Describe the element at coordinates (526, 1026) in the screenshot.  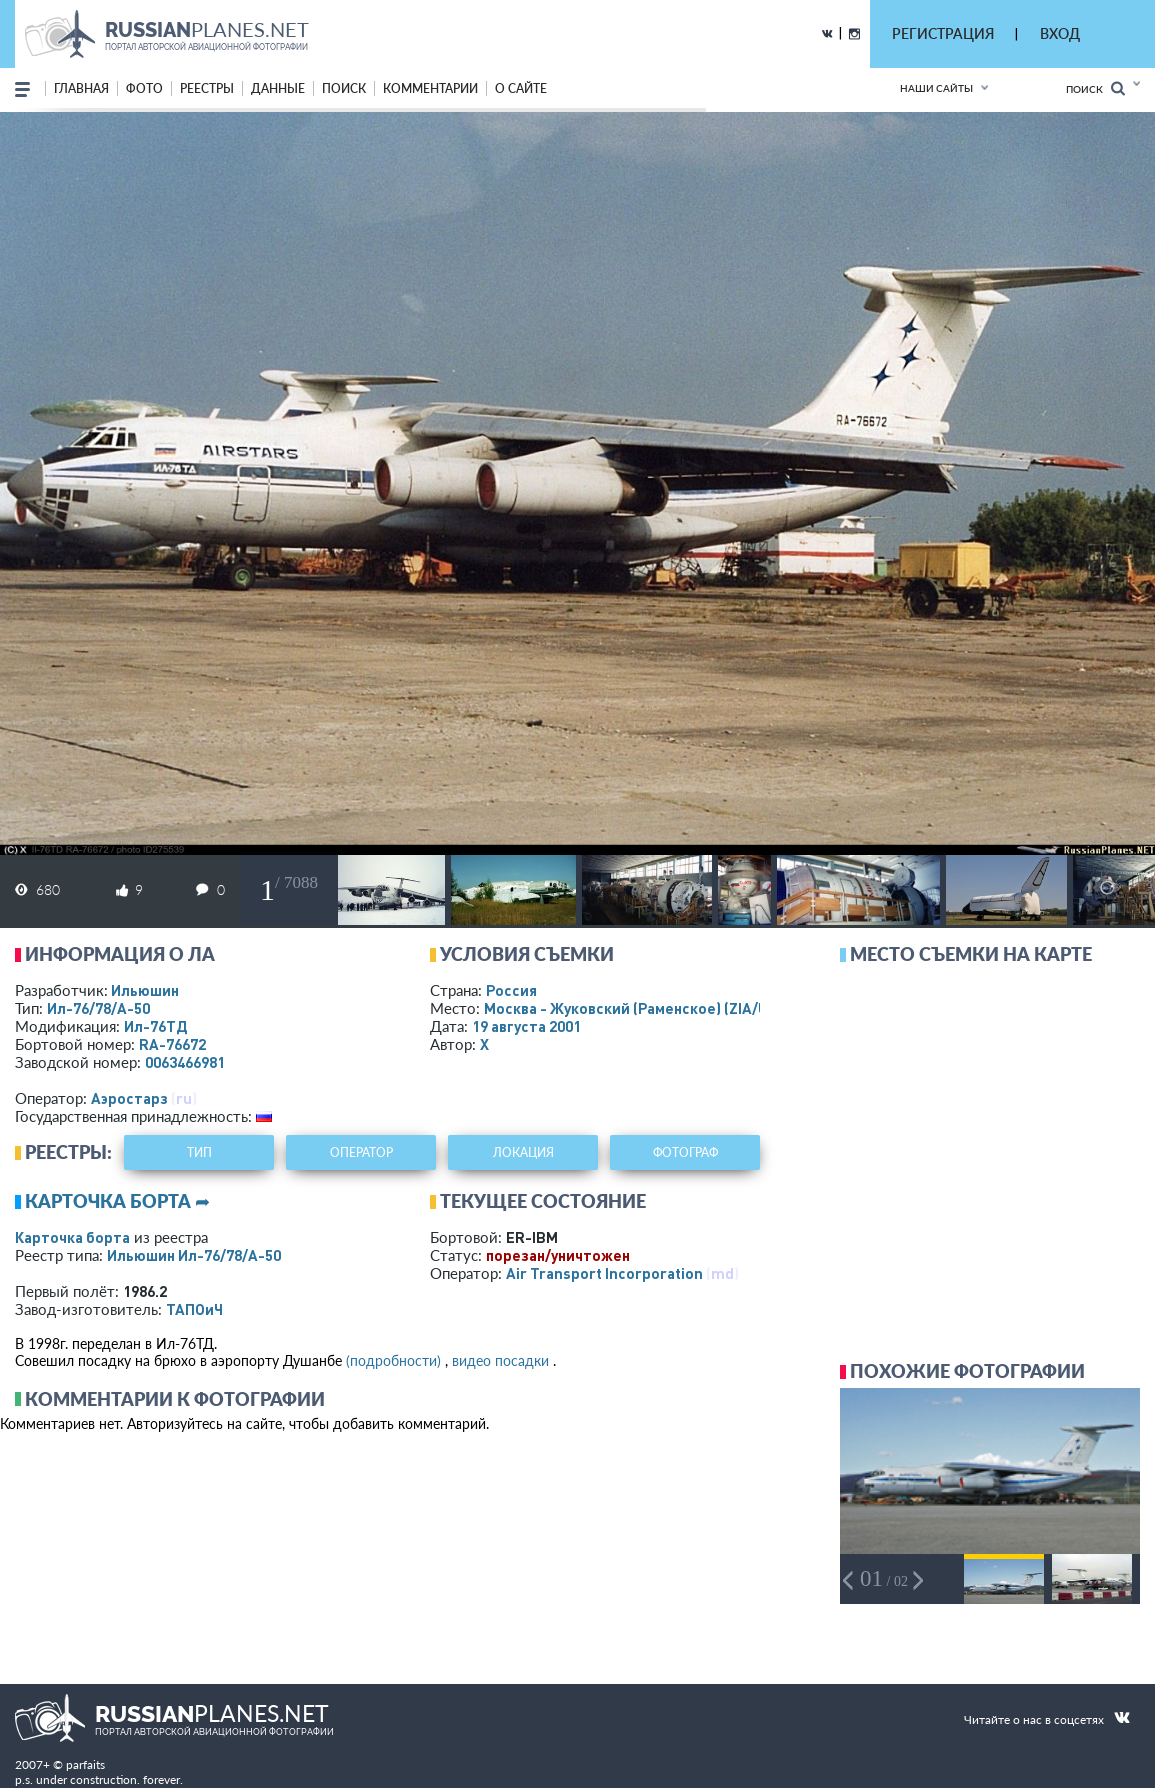
I see `19 августа 2001` at that location.